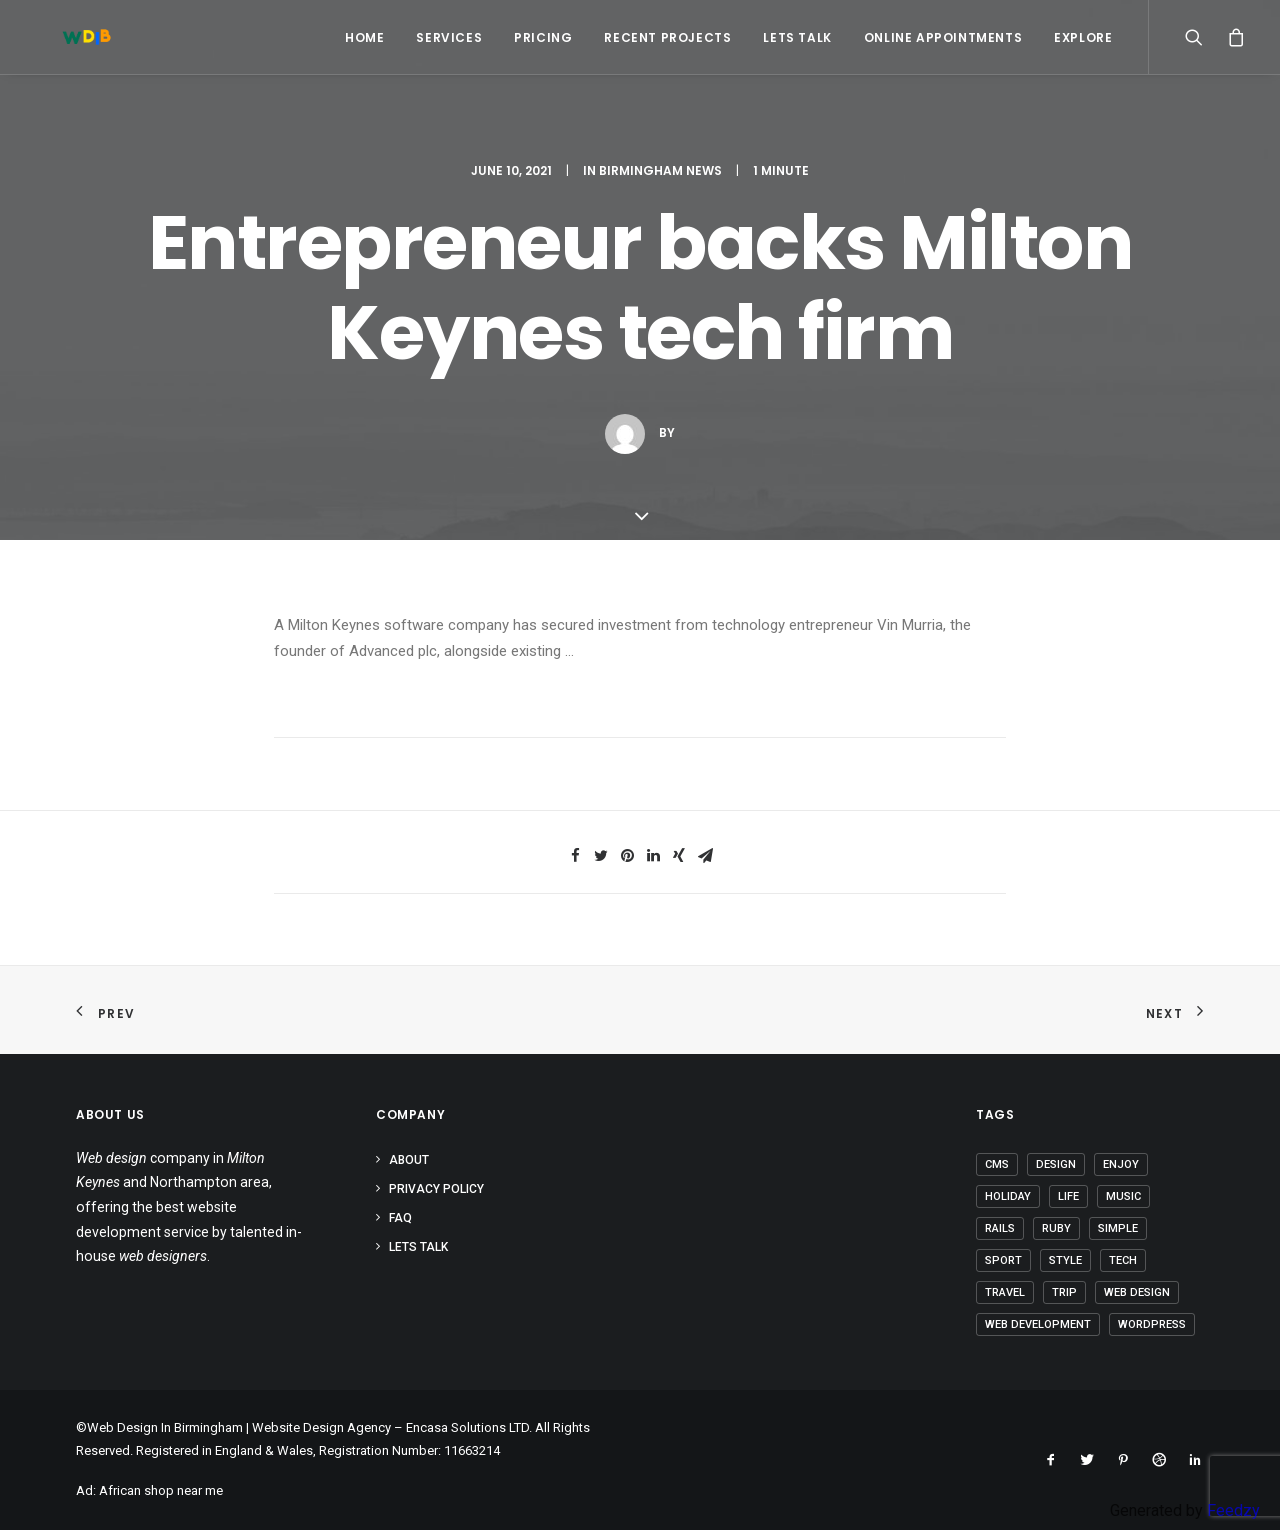  I want to click on Home, so click(364, 37).